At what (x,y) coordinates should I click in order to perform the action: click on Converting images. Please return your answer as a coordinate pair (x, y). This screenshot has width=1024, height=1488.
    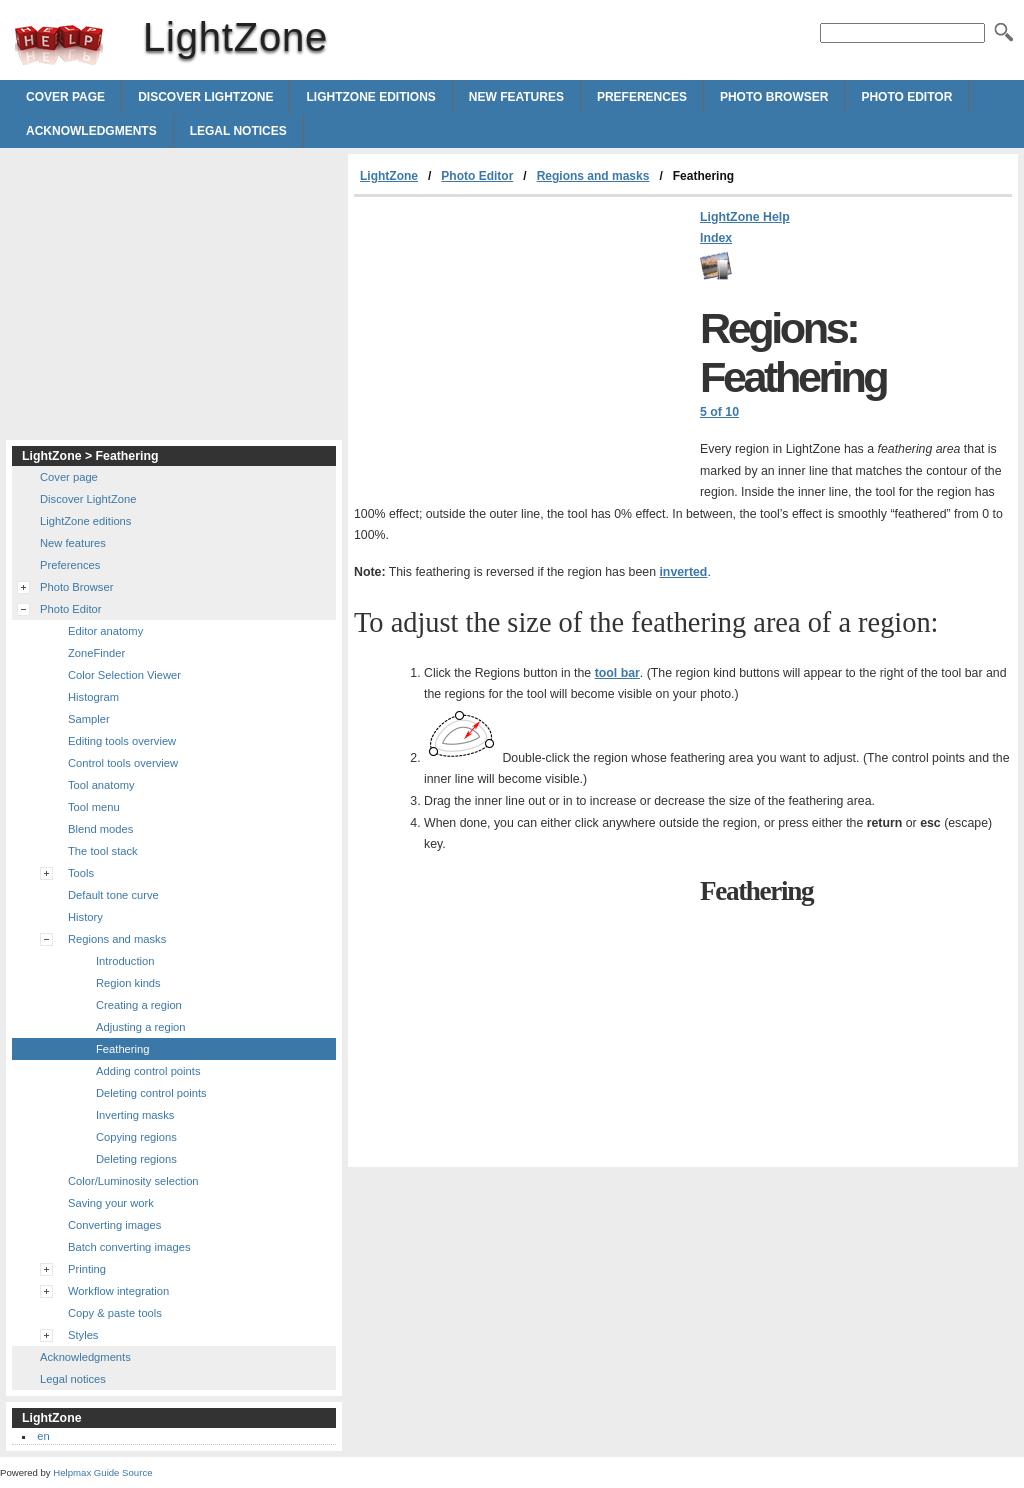
    Looking at the image, I should click on (114, 1225).